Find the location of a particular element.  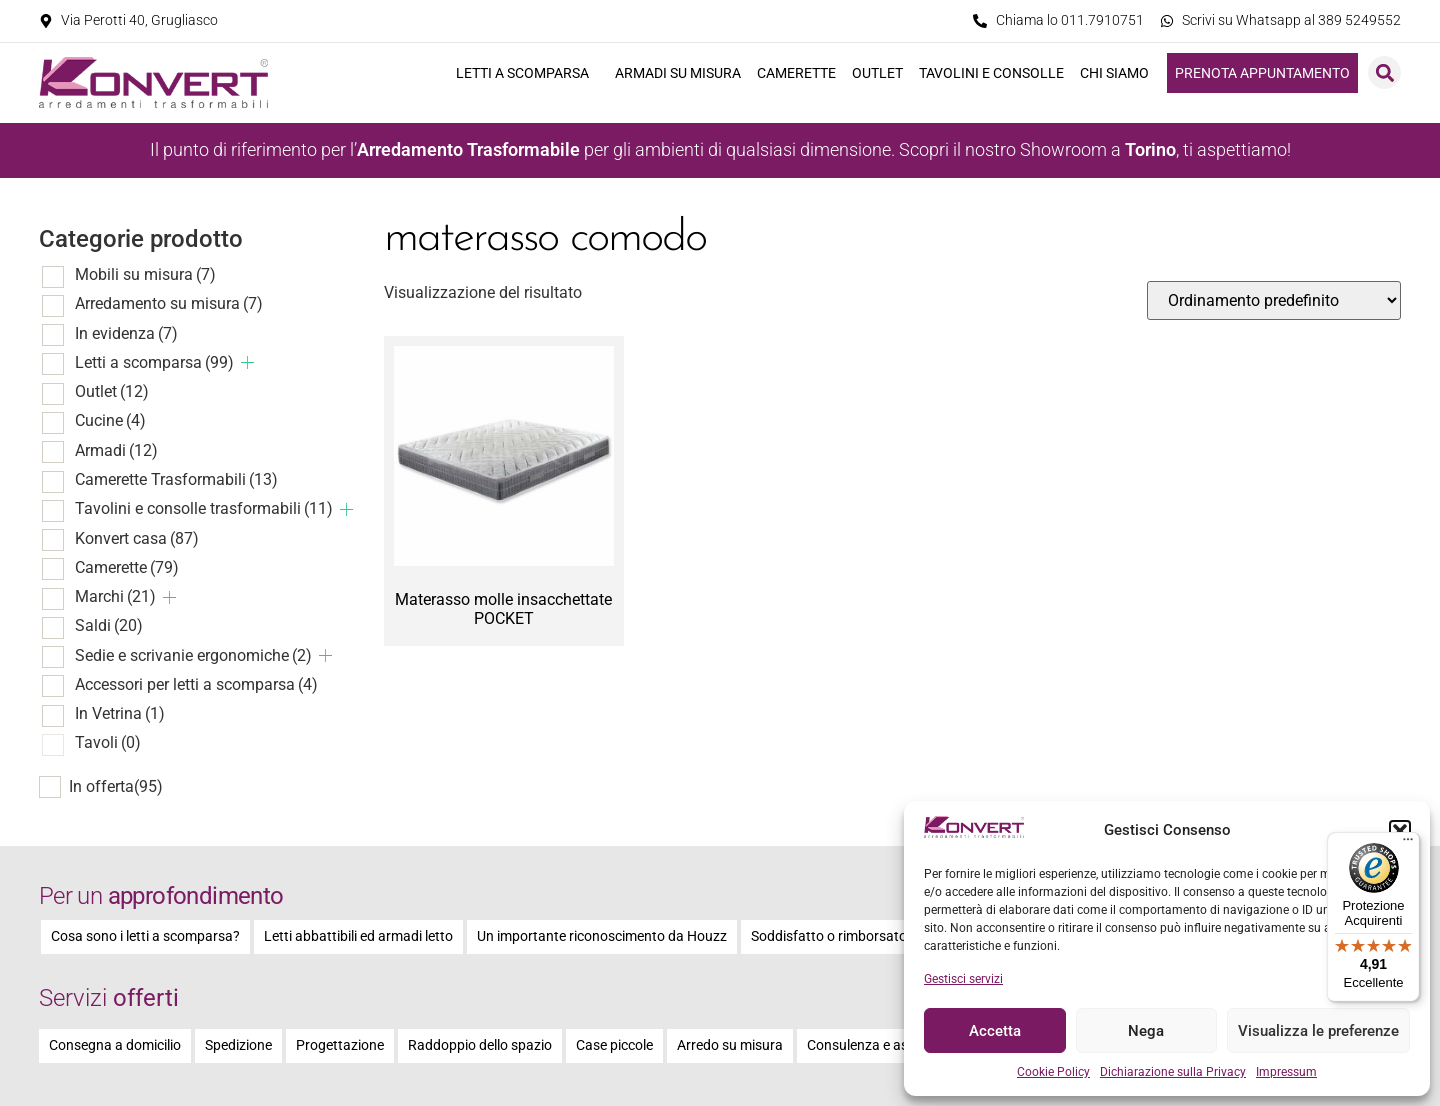

In Vetrina is located at coordinates (120, 713).